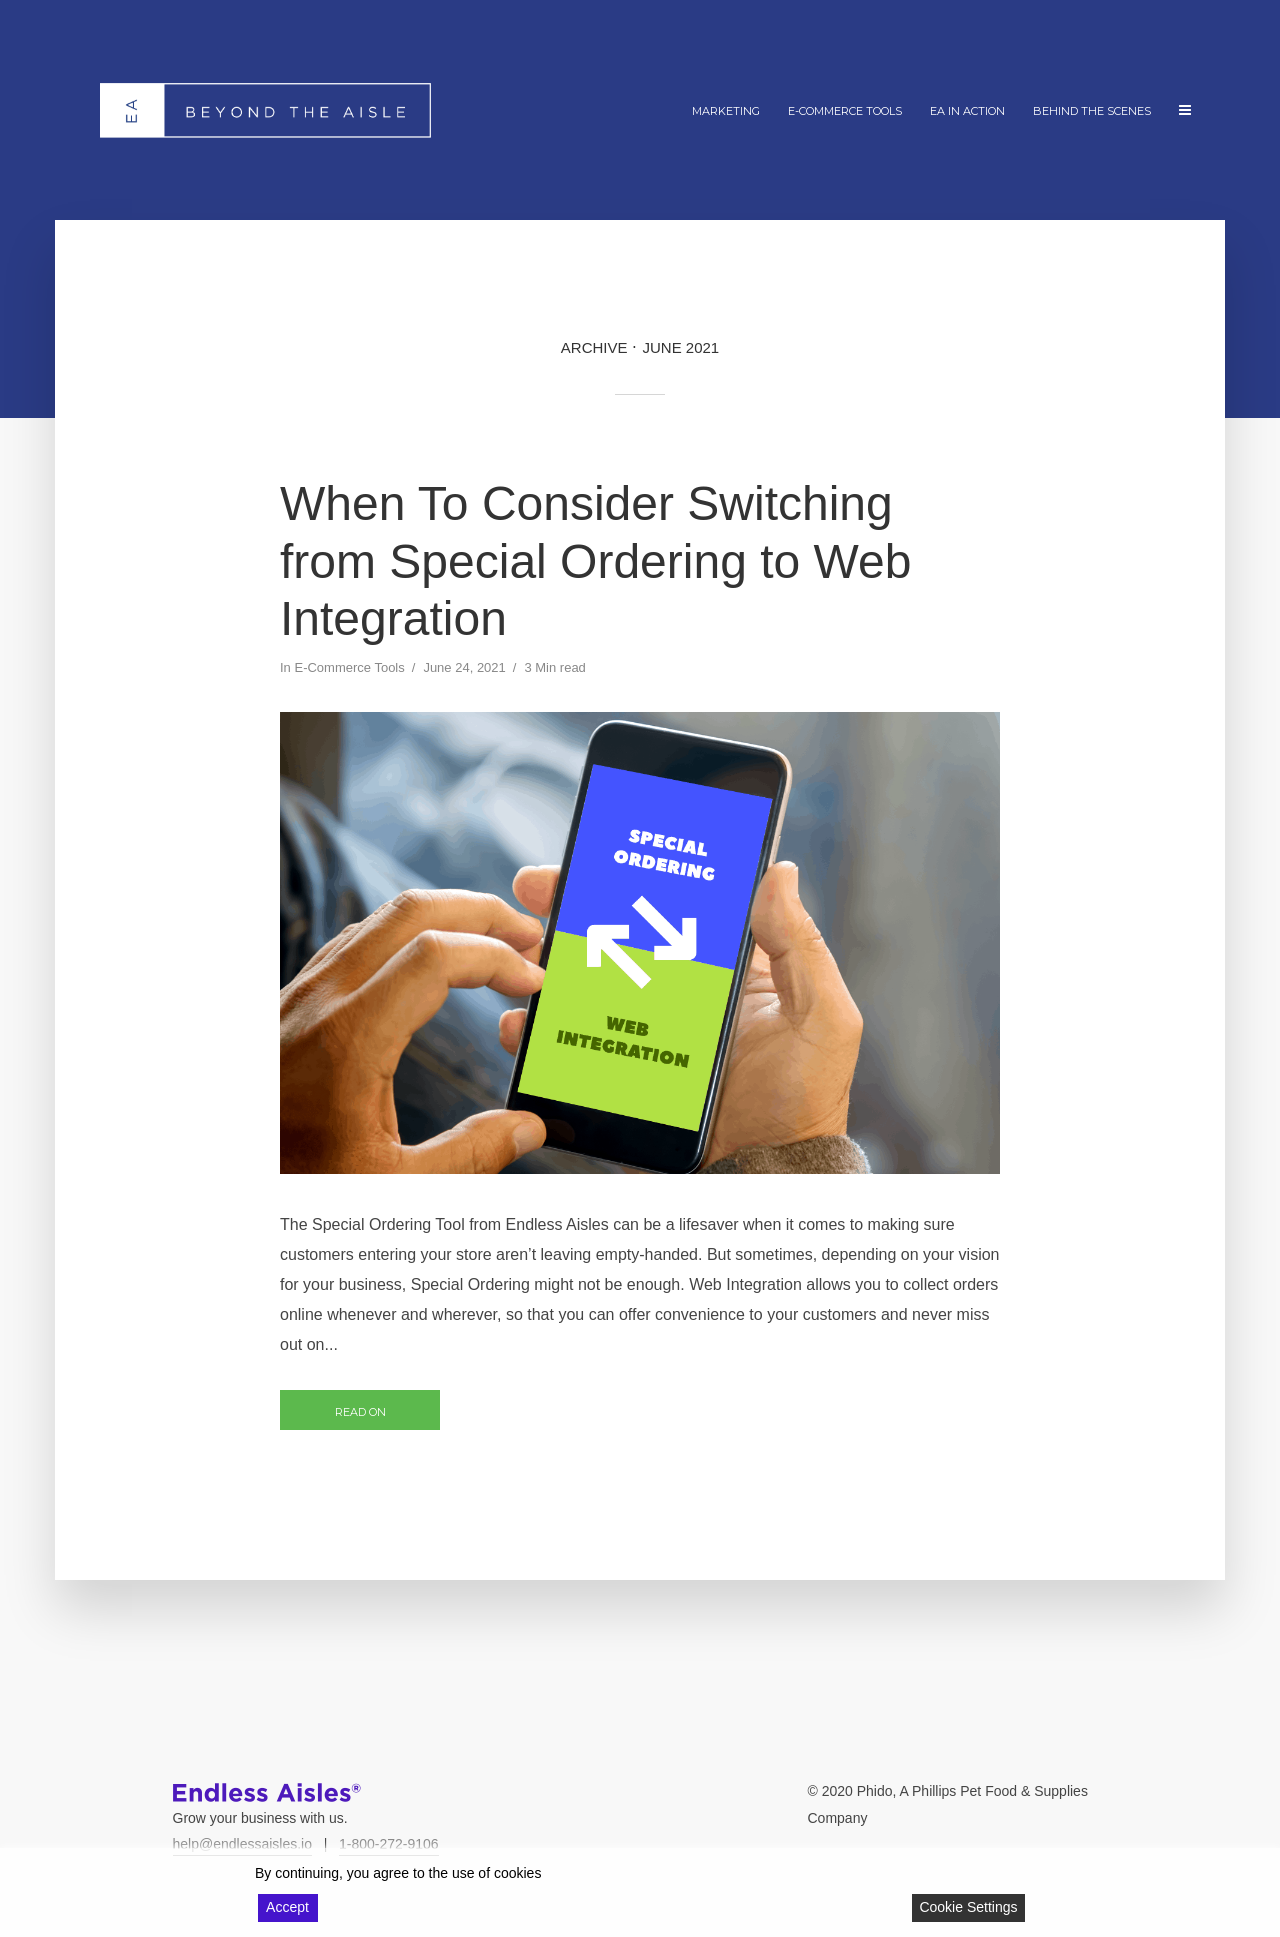  What do you see at coordinates (243, 1844) in the screenshot?
I see `help@endlessaisles.io` at bounding box center [243, 1844].